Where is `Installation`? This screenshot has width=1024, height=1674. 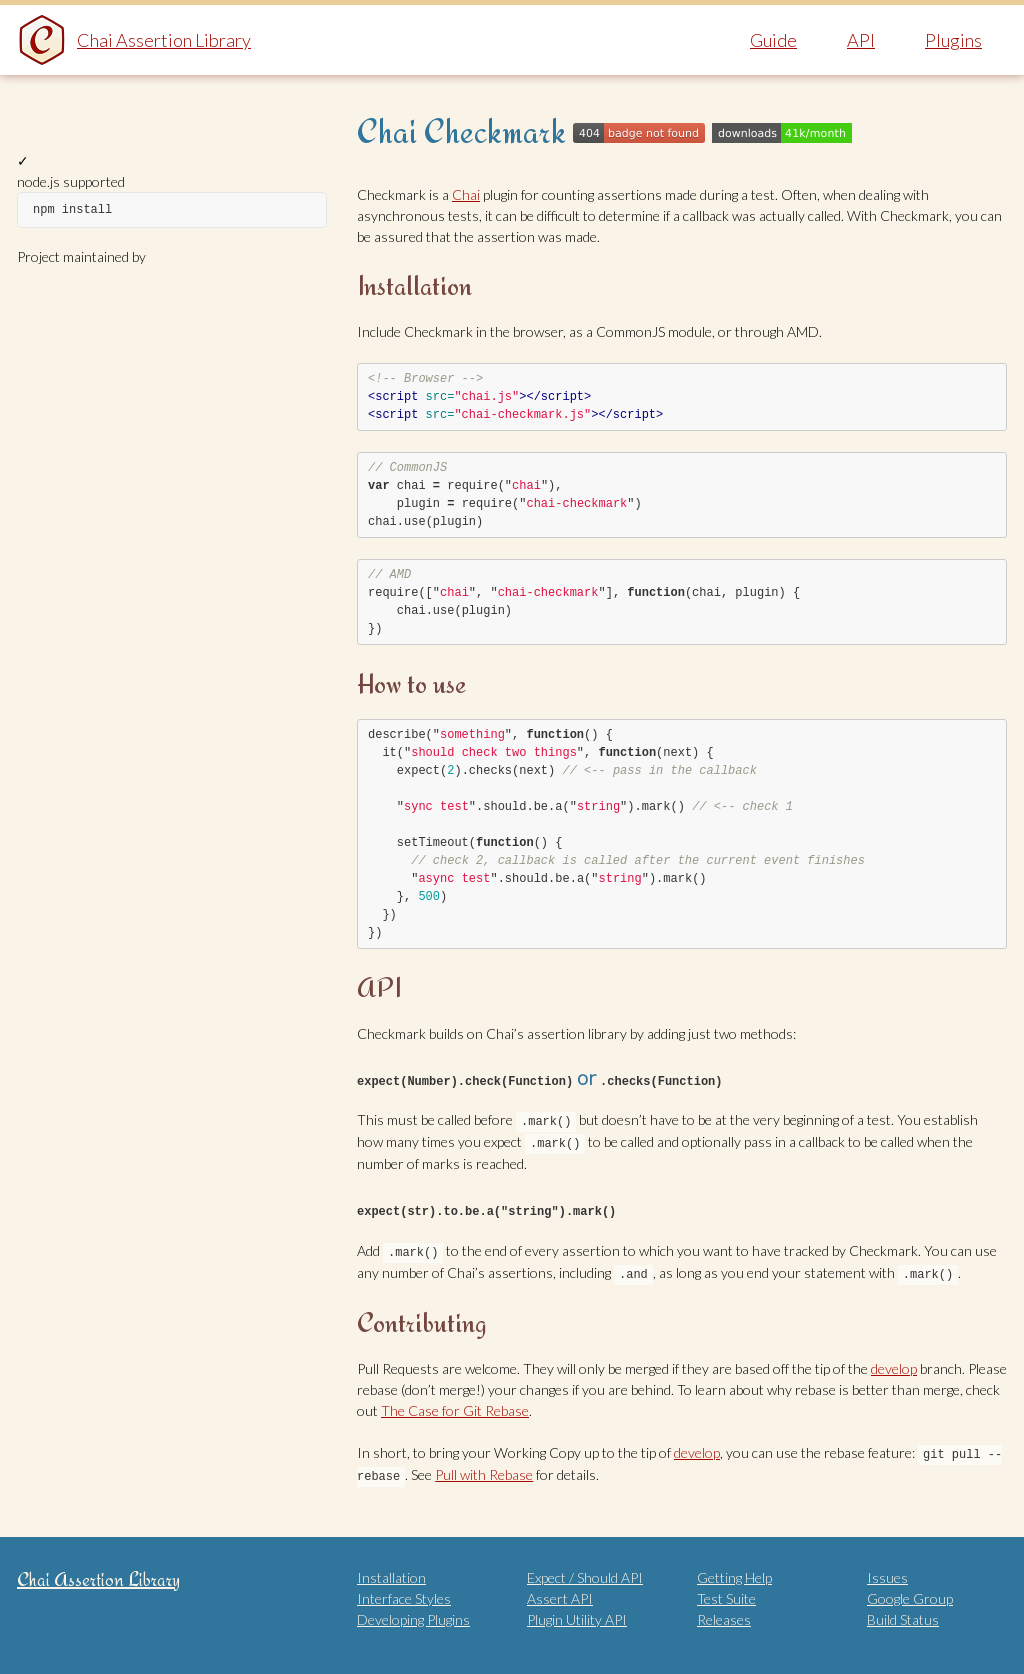 Installation is located at coordinates (391, 1570).